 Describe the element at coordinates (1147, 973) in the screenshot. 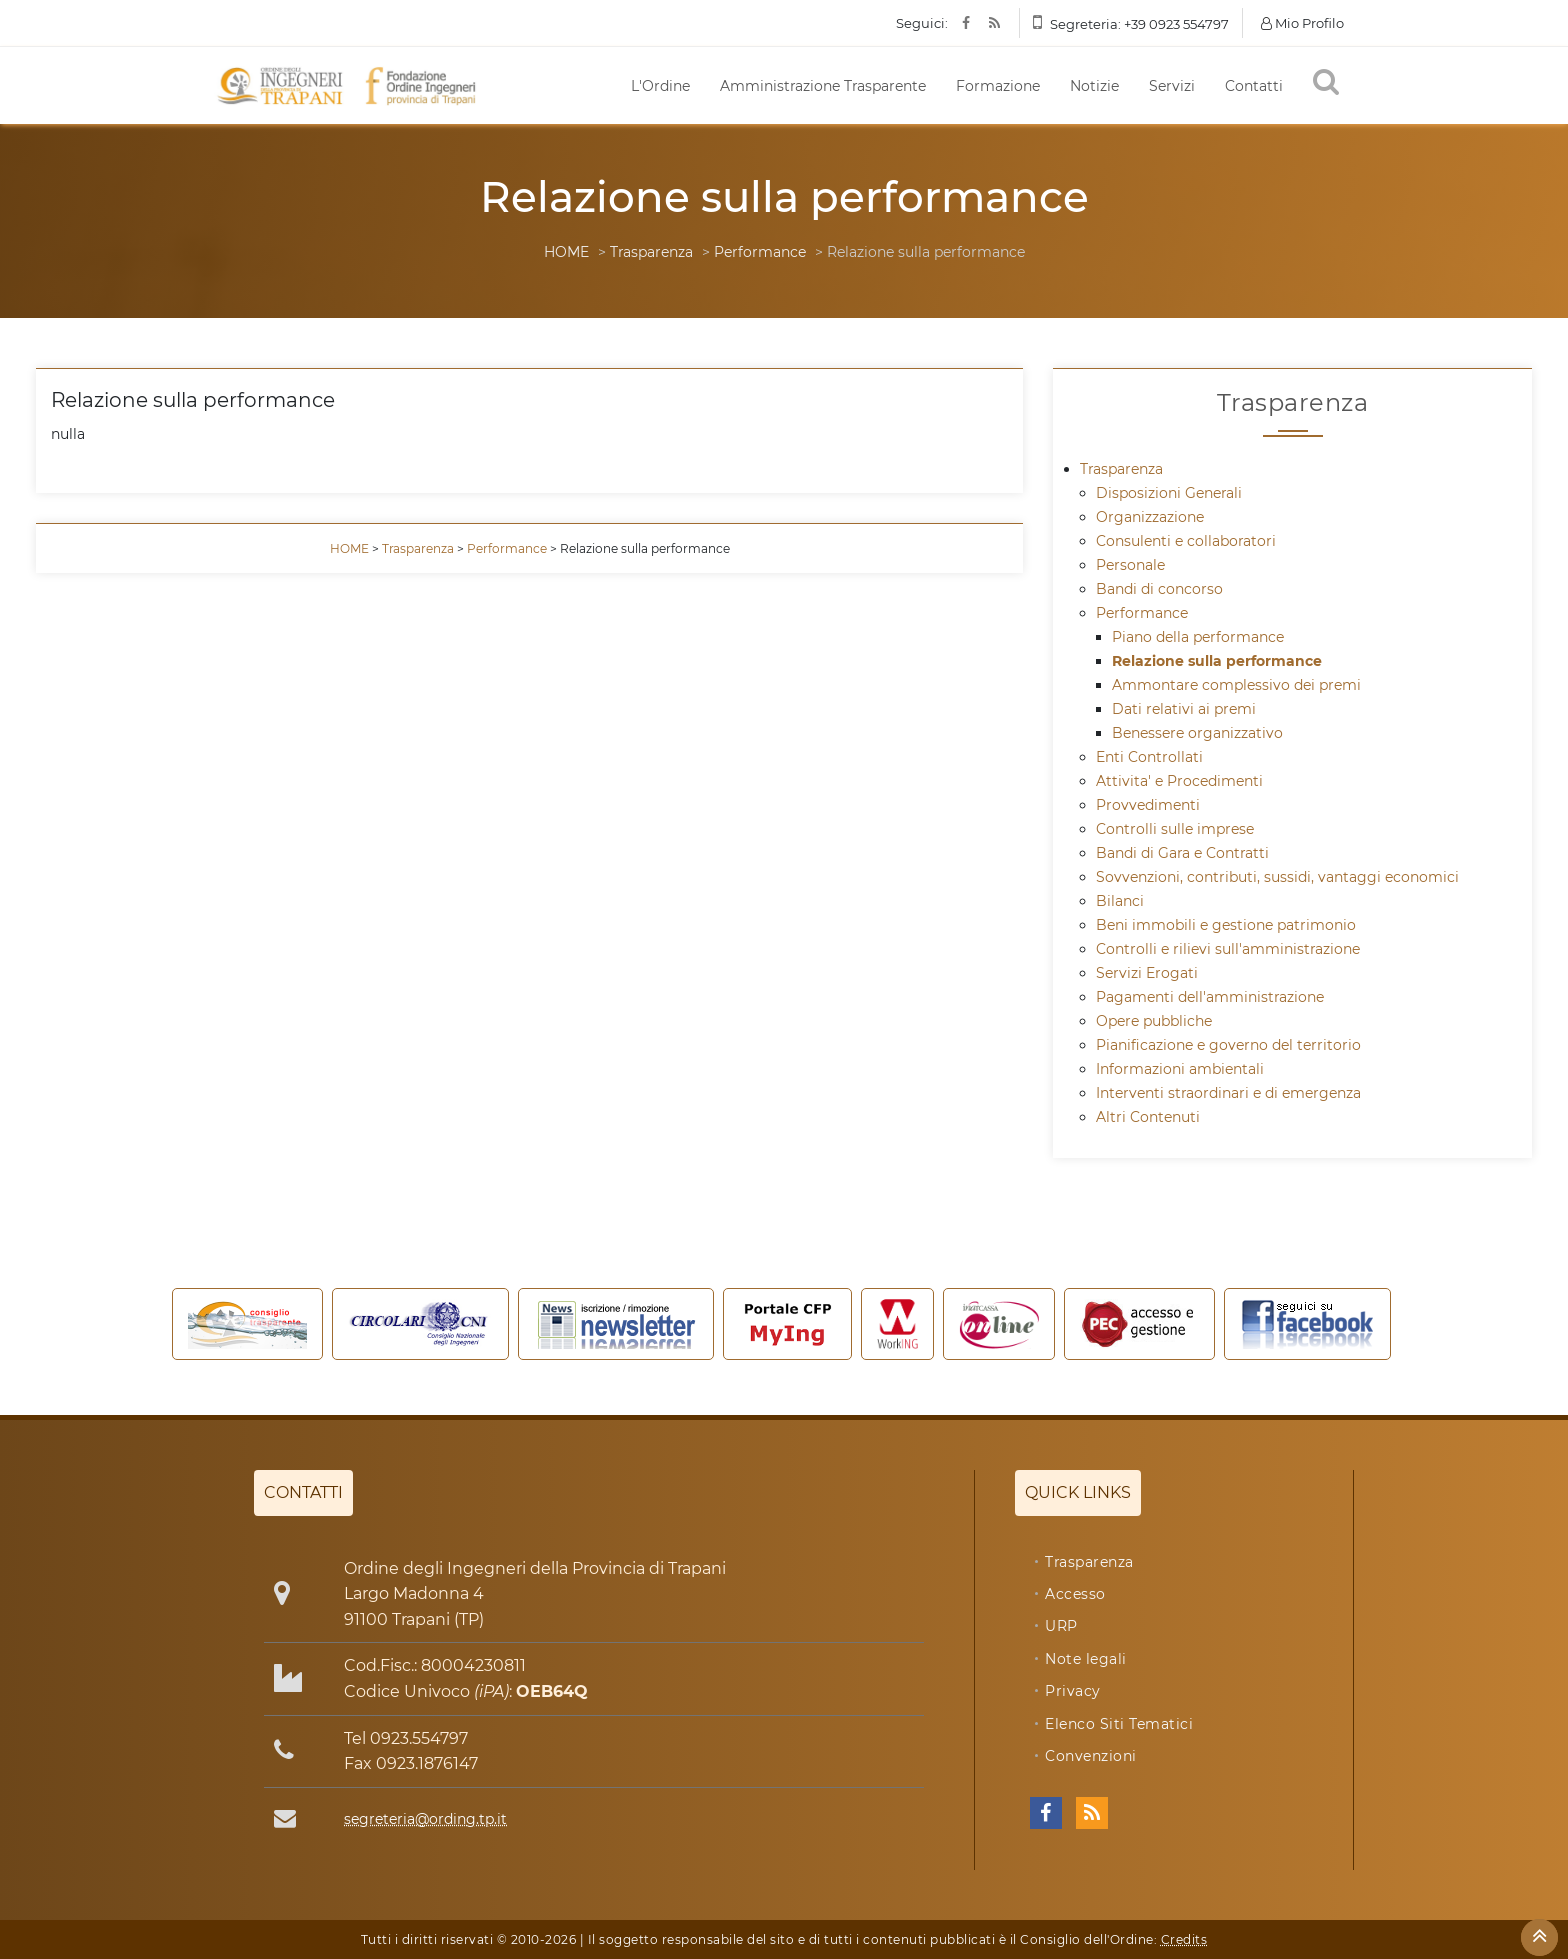

I see `Servizi Erogati` at that location.